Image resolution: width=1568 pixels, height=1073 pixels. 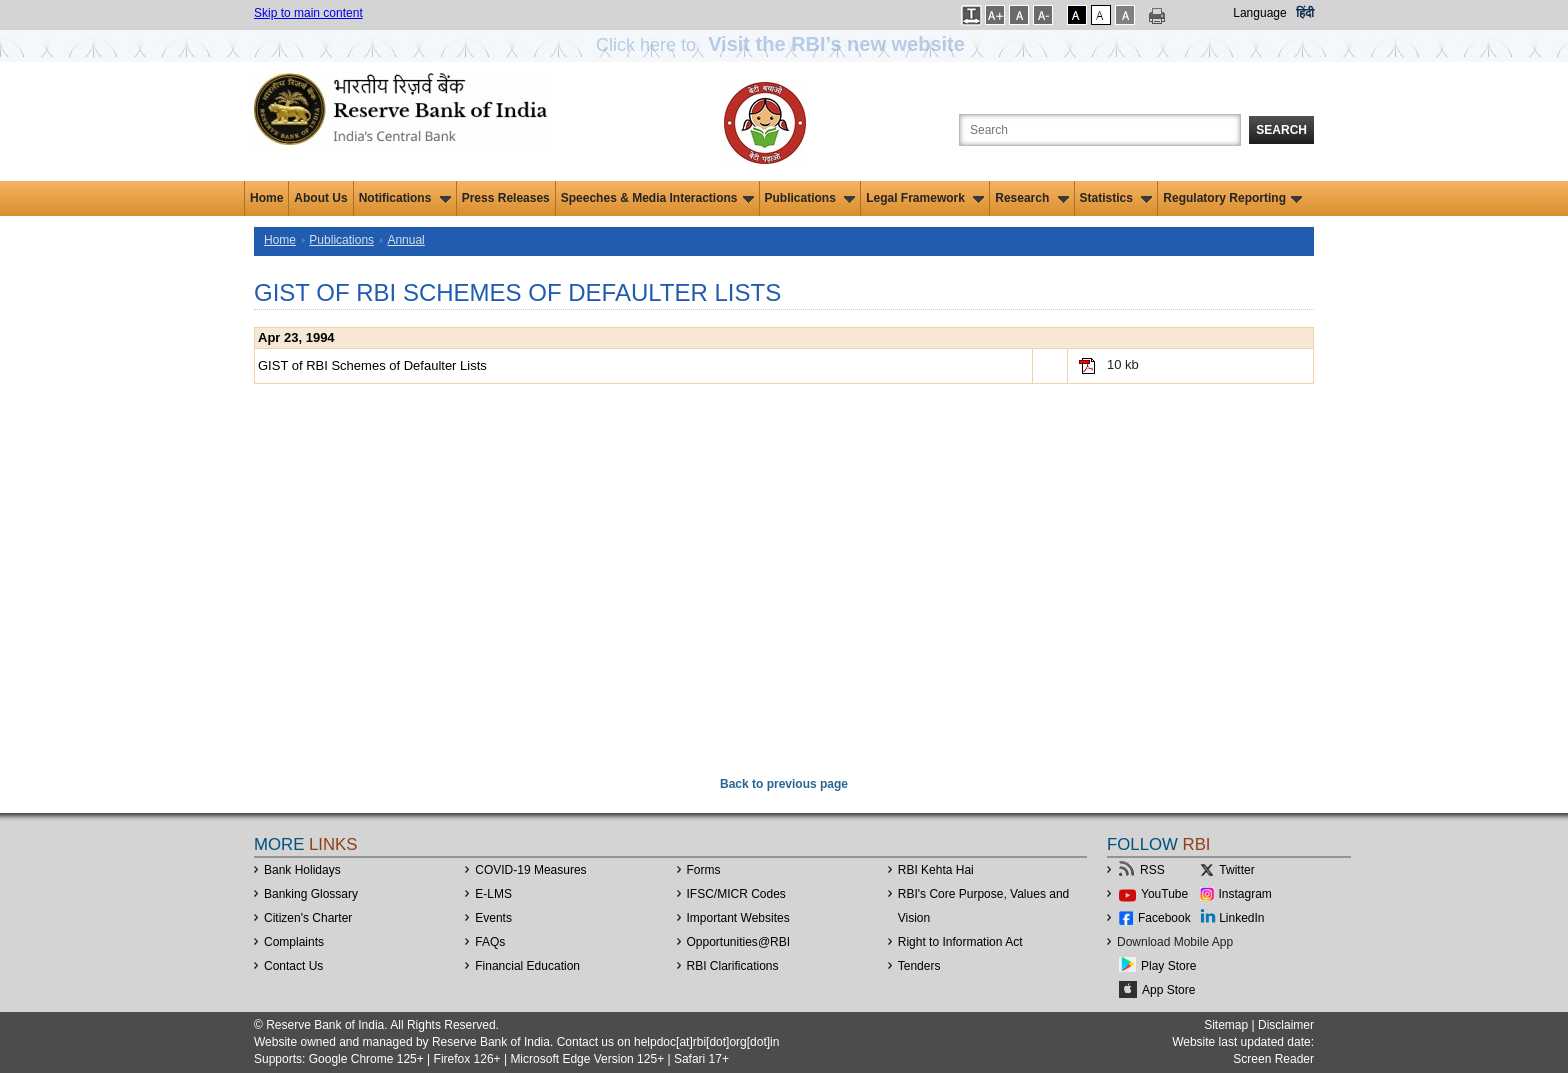 What do you see at coordinates (294, 942) in the screenshot?
I see `Complaints` at bounding box center [294, 942].